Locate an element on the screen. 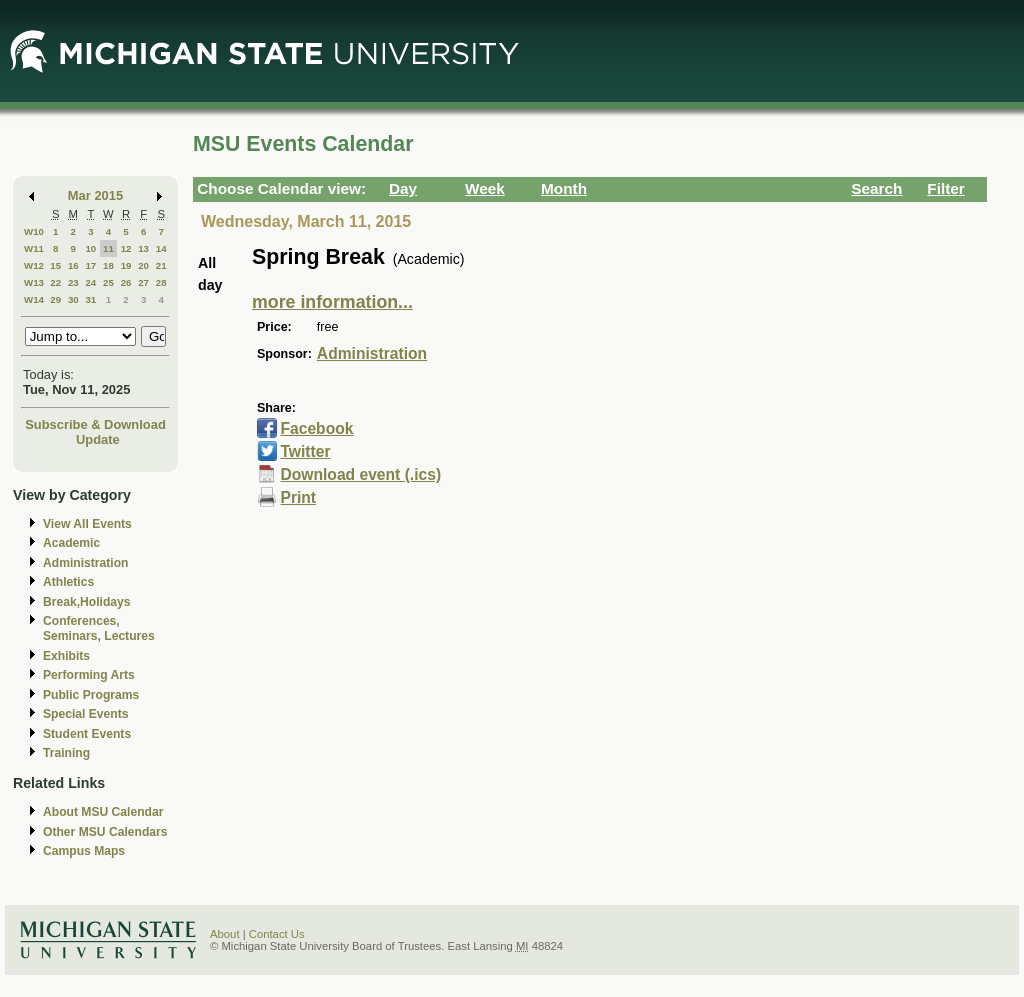 The height and width of the screenshot is (997, 1024). Subscribe & Download is located at coordinates (95, 424).